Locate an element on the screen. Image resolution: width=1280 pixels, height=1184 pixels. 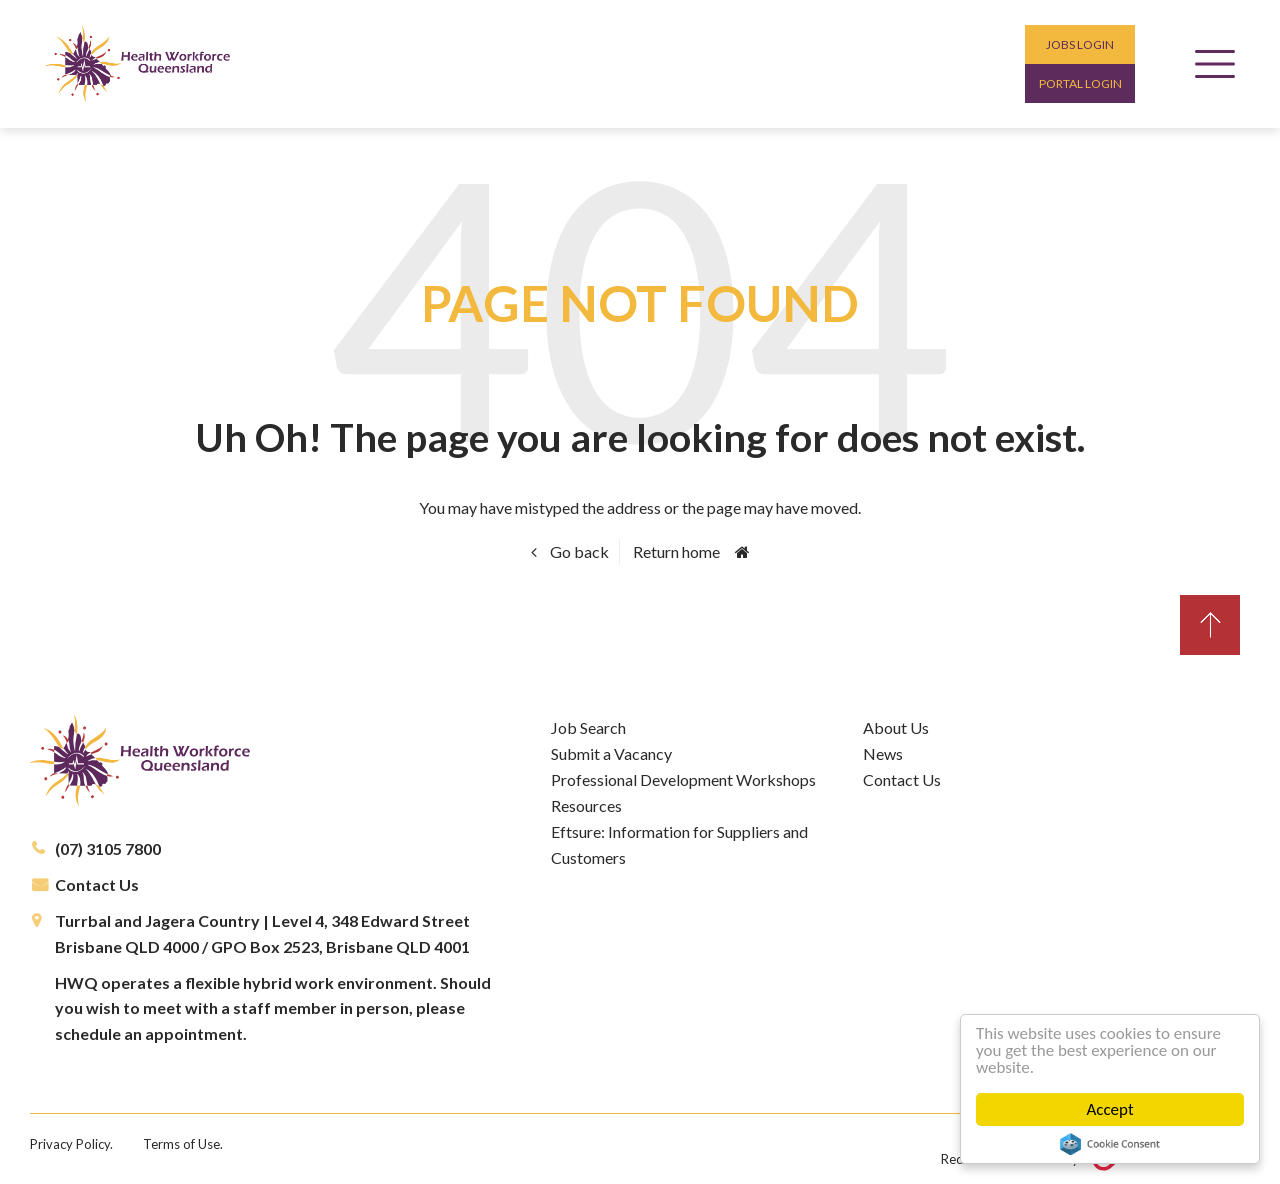
Job Search is located at coordinates (588, 727).